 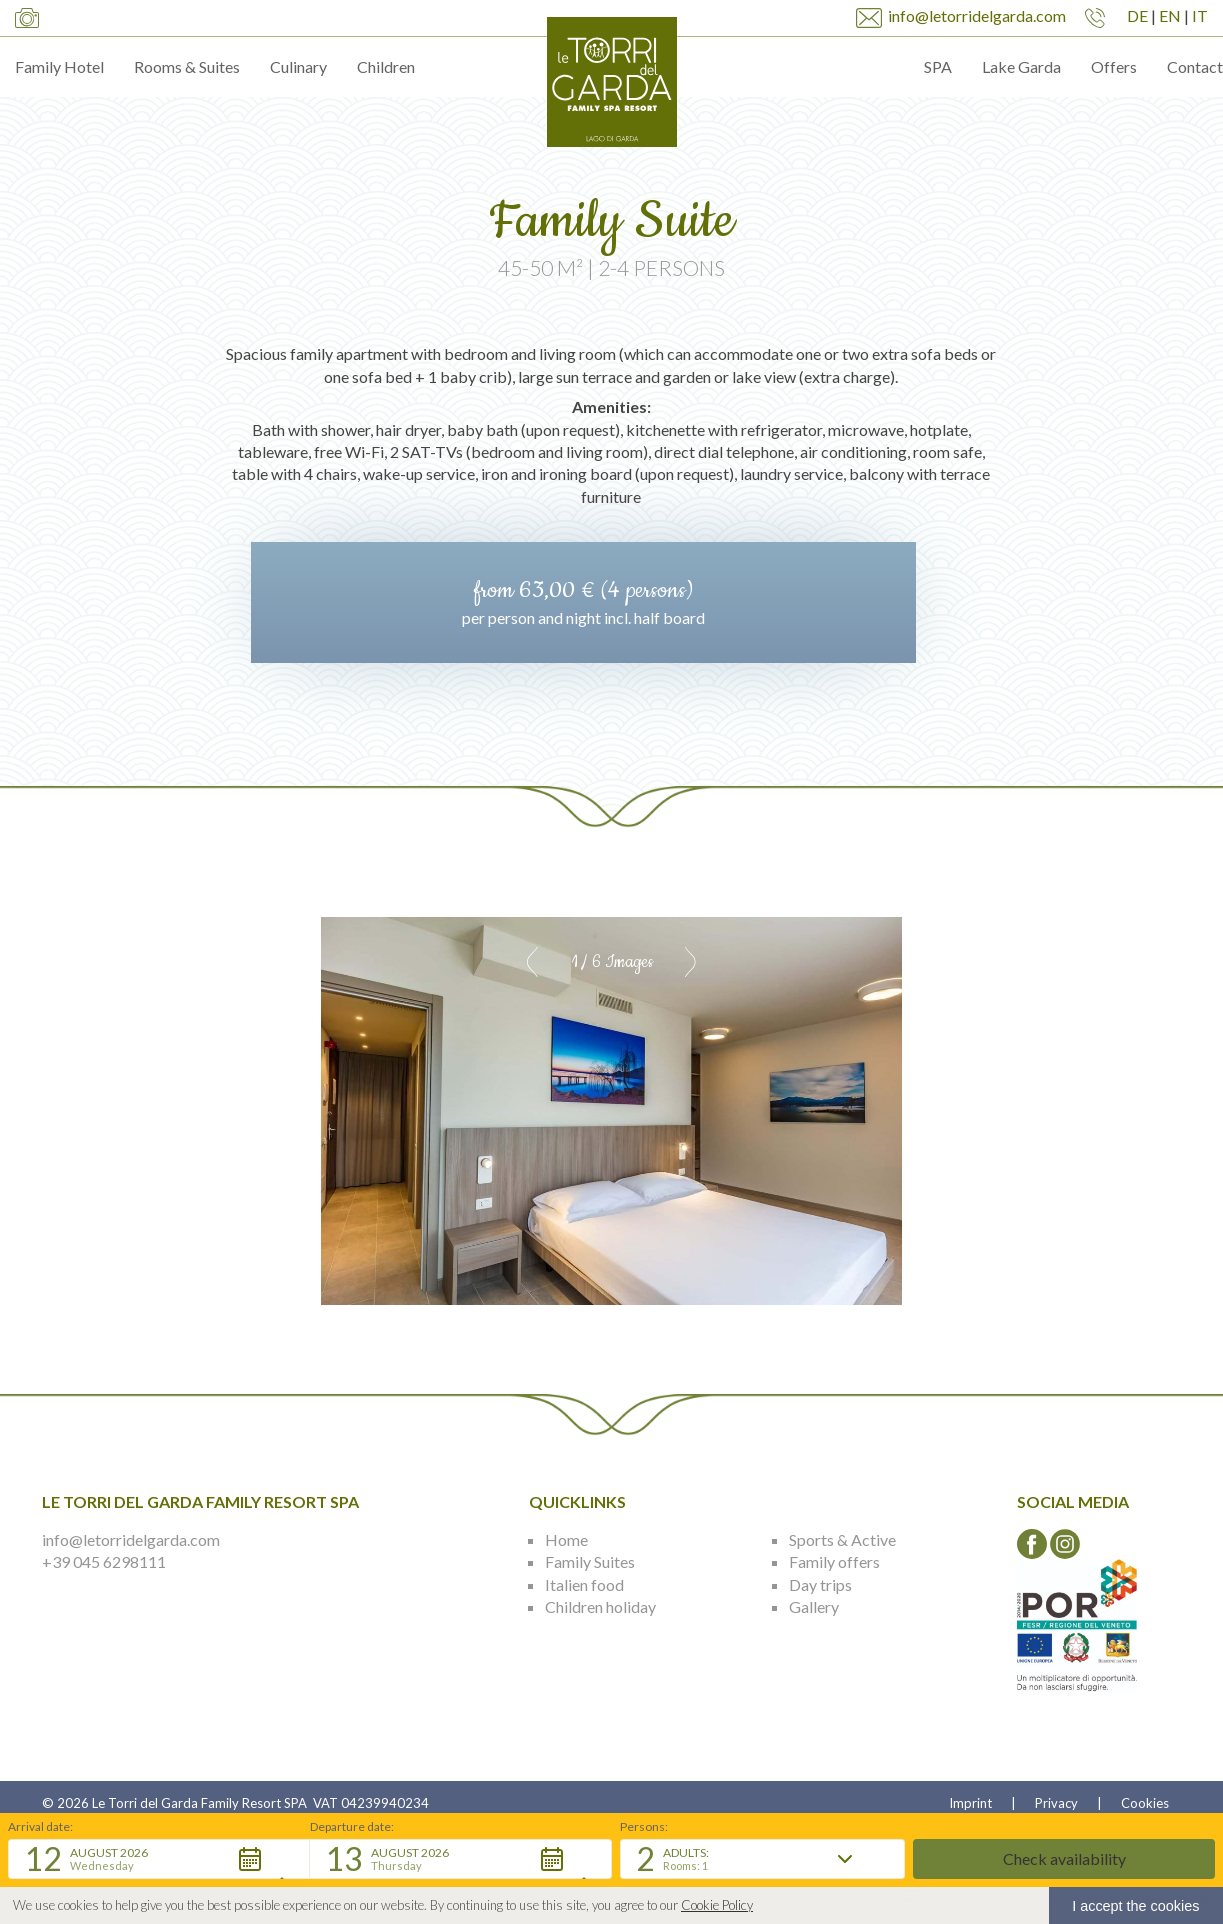 What do you see at coordinates (298, 66) in the screenshot?
I see `Culinary` at bounding box center [298, 66].